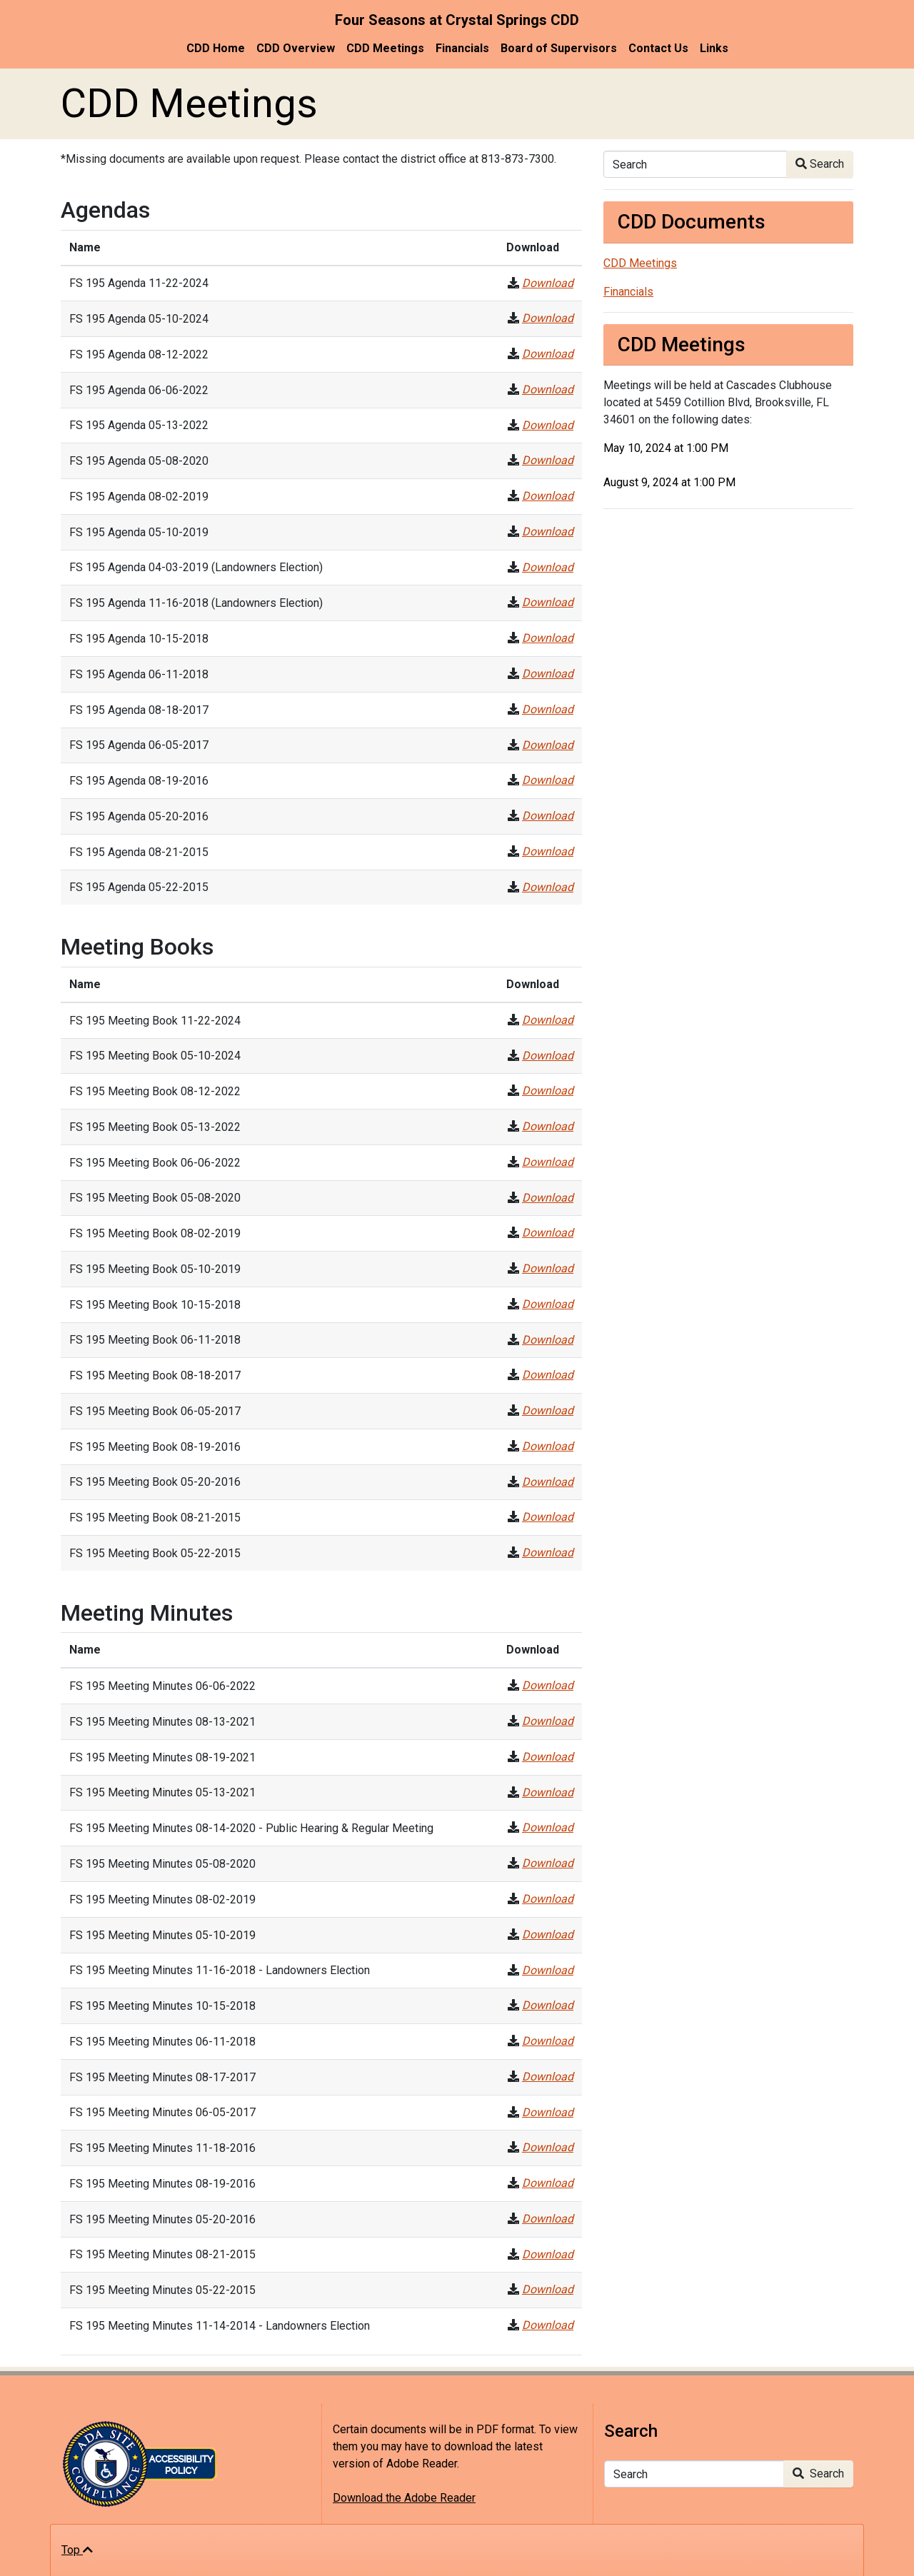  What do you see at coordinates (155, 1055) in the screenshot?
I see `FS 195 Meeting Book 05-10-2024` at bounding box center [155, 1055].